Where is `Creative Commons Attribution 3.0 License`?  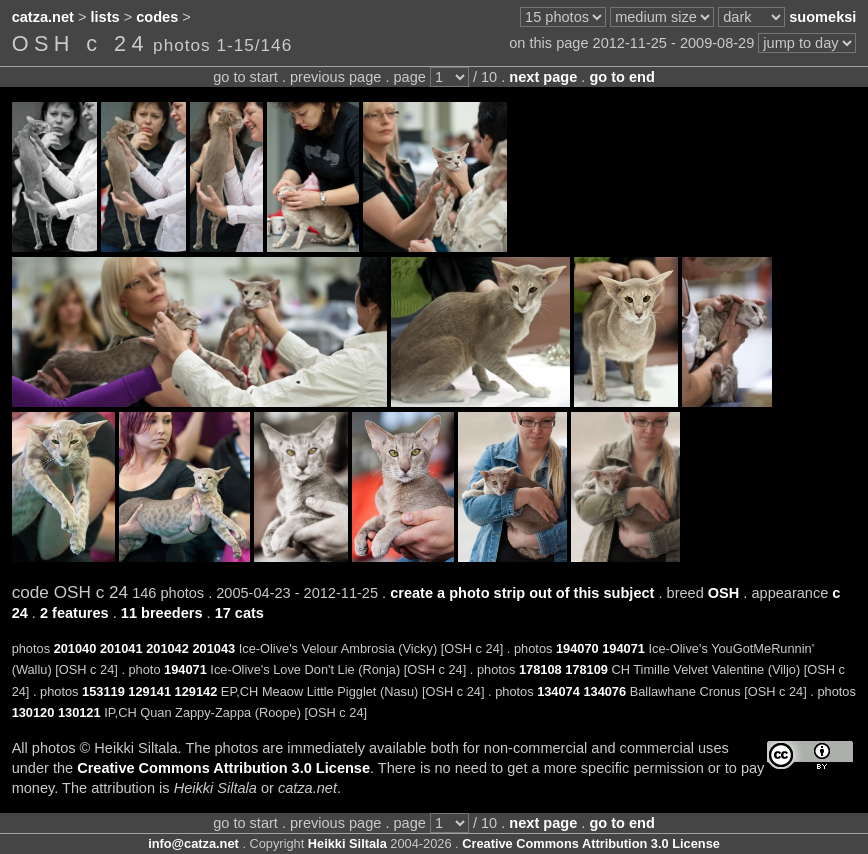
Creative Commons Attribution 3.0 License is located at coordinates (223, 768).